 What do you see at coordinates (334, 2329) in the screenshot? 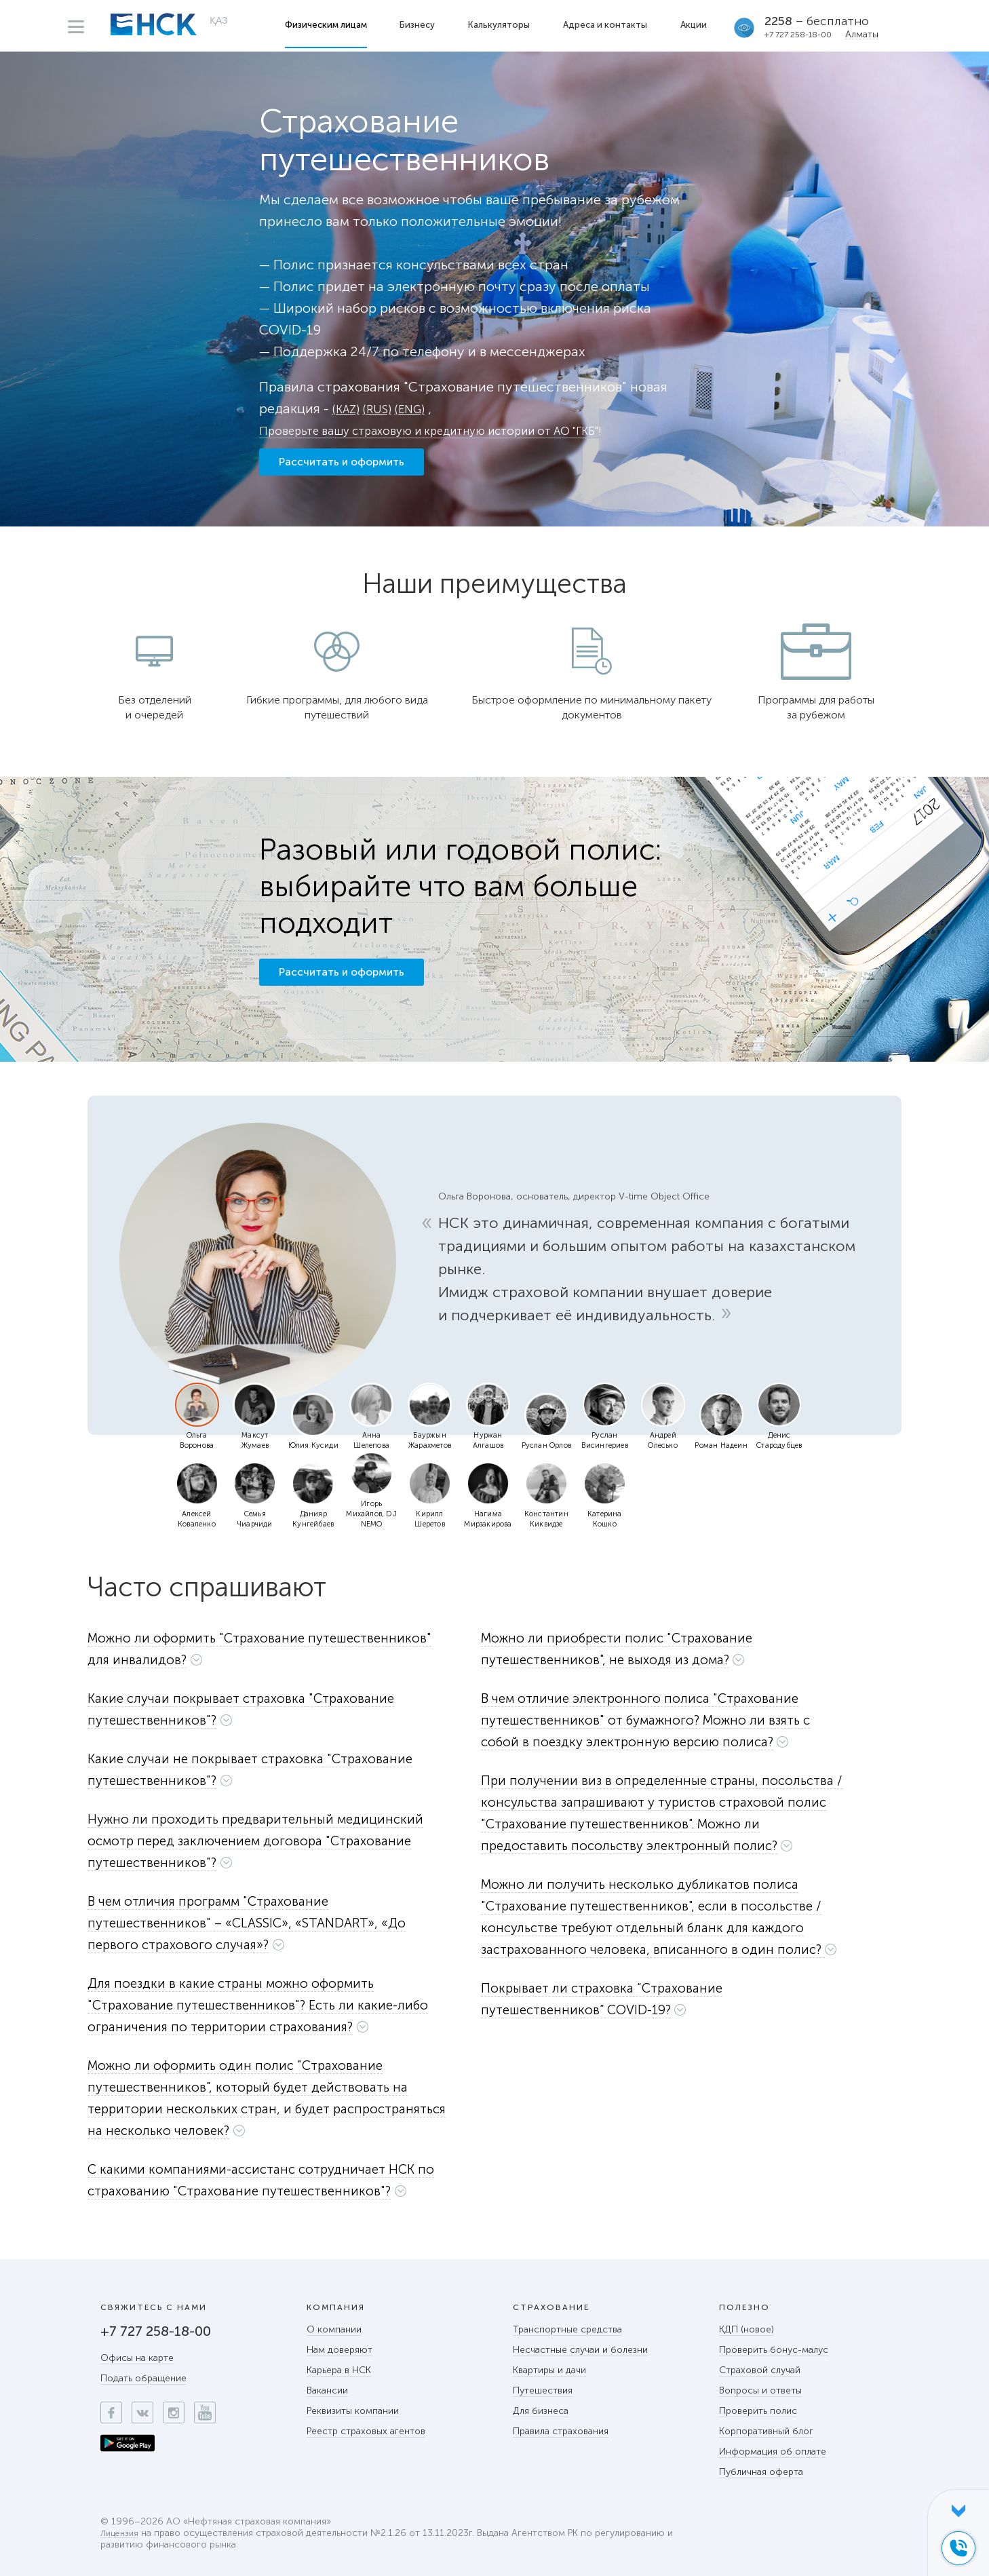
I see `О компании` at bounding box center [334, 2329].